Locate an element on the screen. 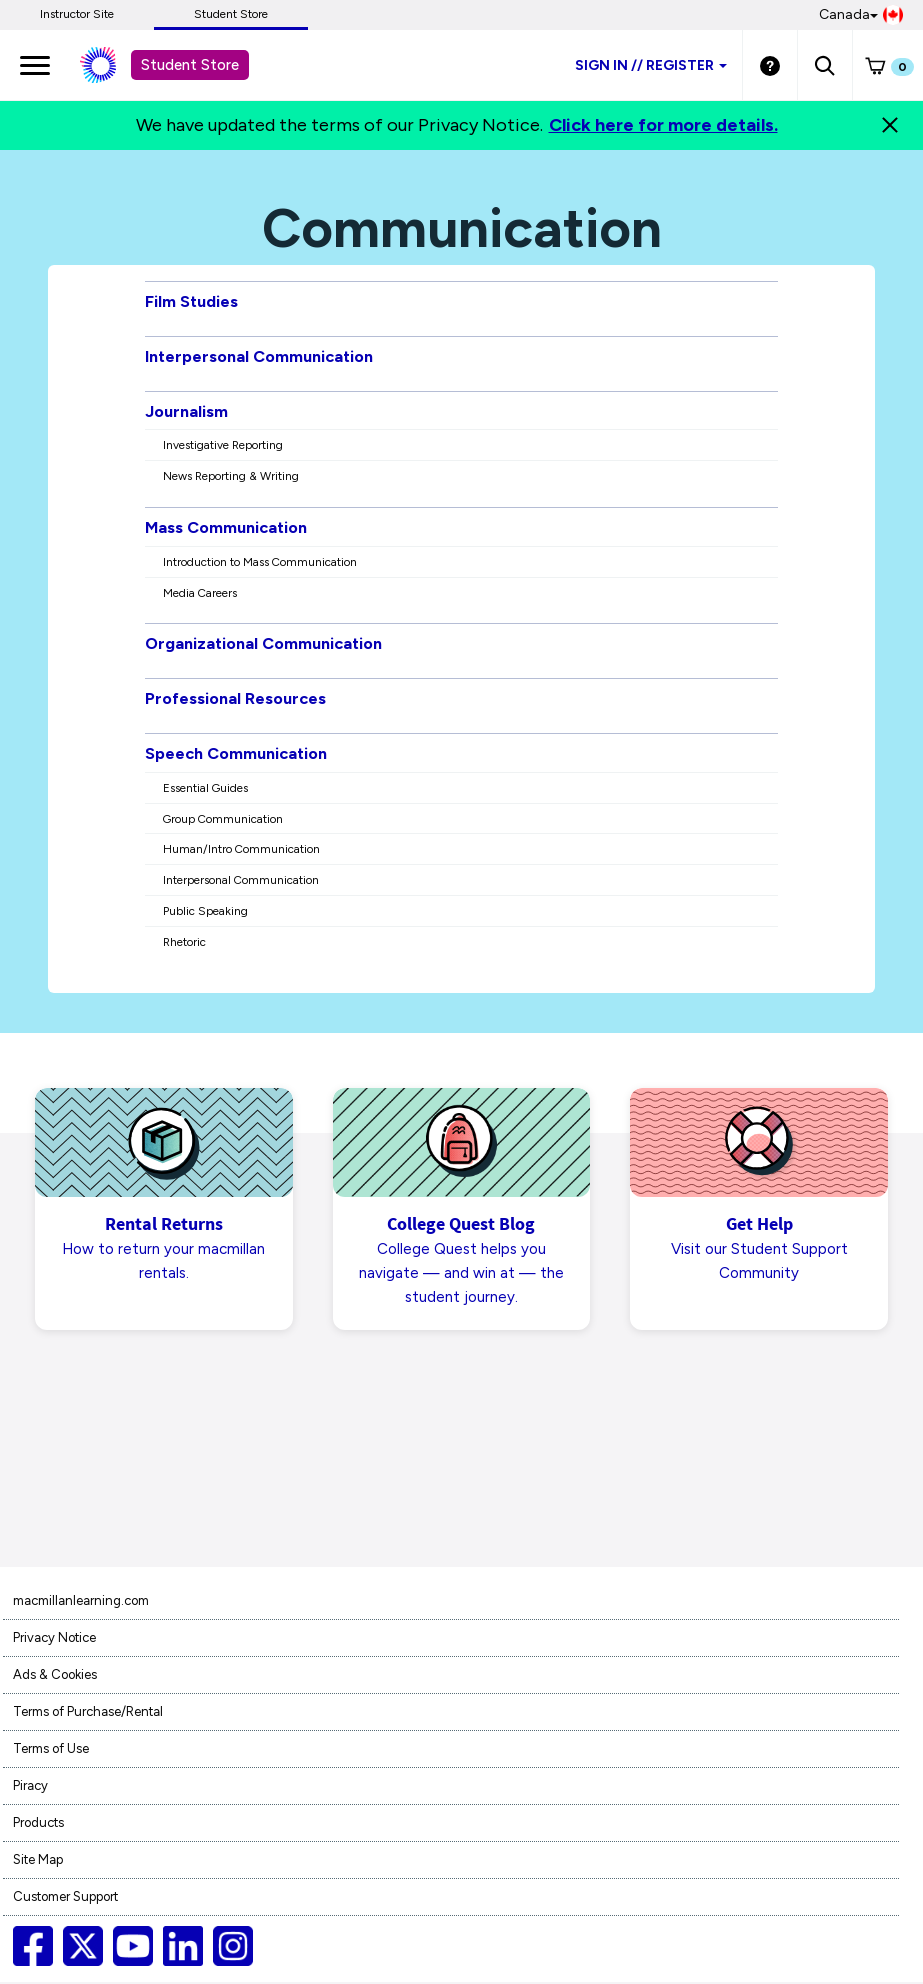  Products is located at coordinates (38, 1824).